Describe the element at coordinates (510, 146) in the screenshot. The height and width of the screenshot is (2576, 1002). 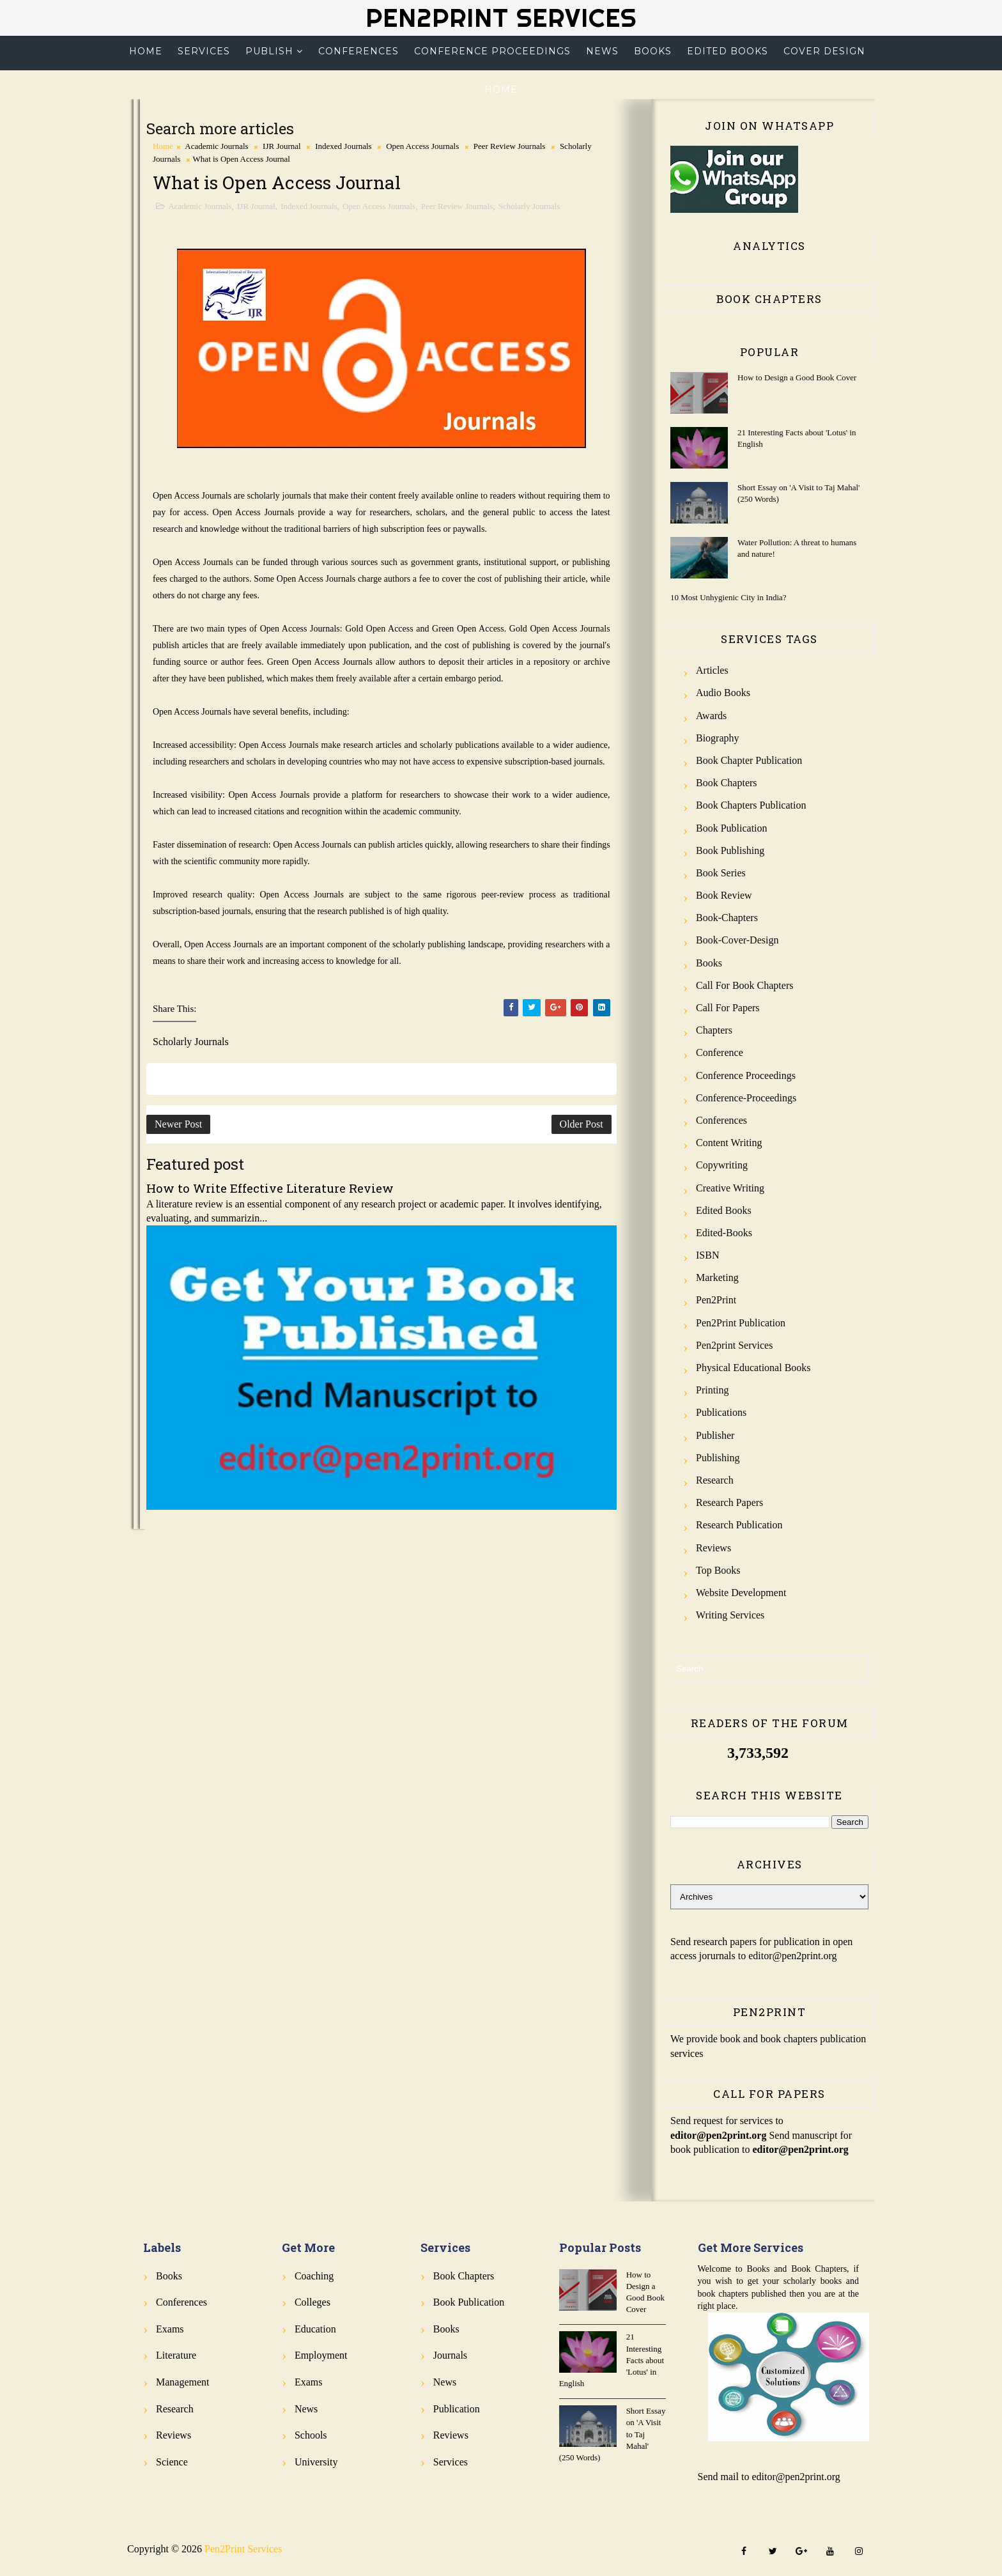
I see `Peer Review Journals` at that location.